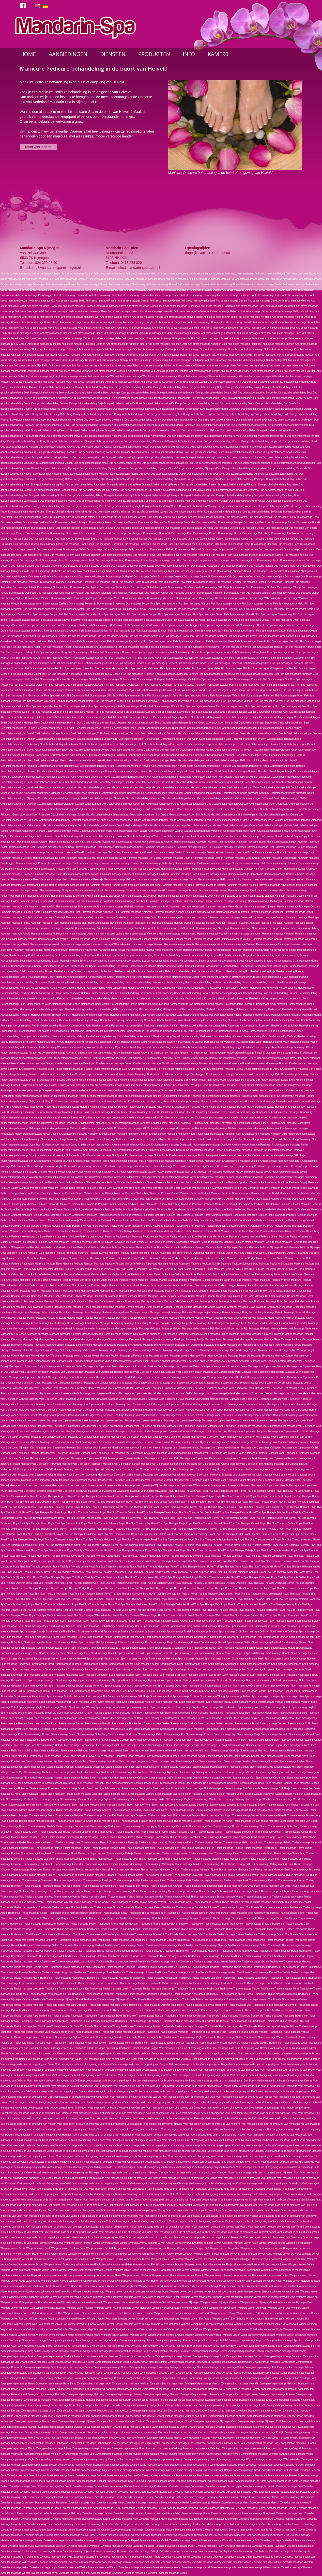  I want to click on Wimpers verven Asten, so click(245, 2243).